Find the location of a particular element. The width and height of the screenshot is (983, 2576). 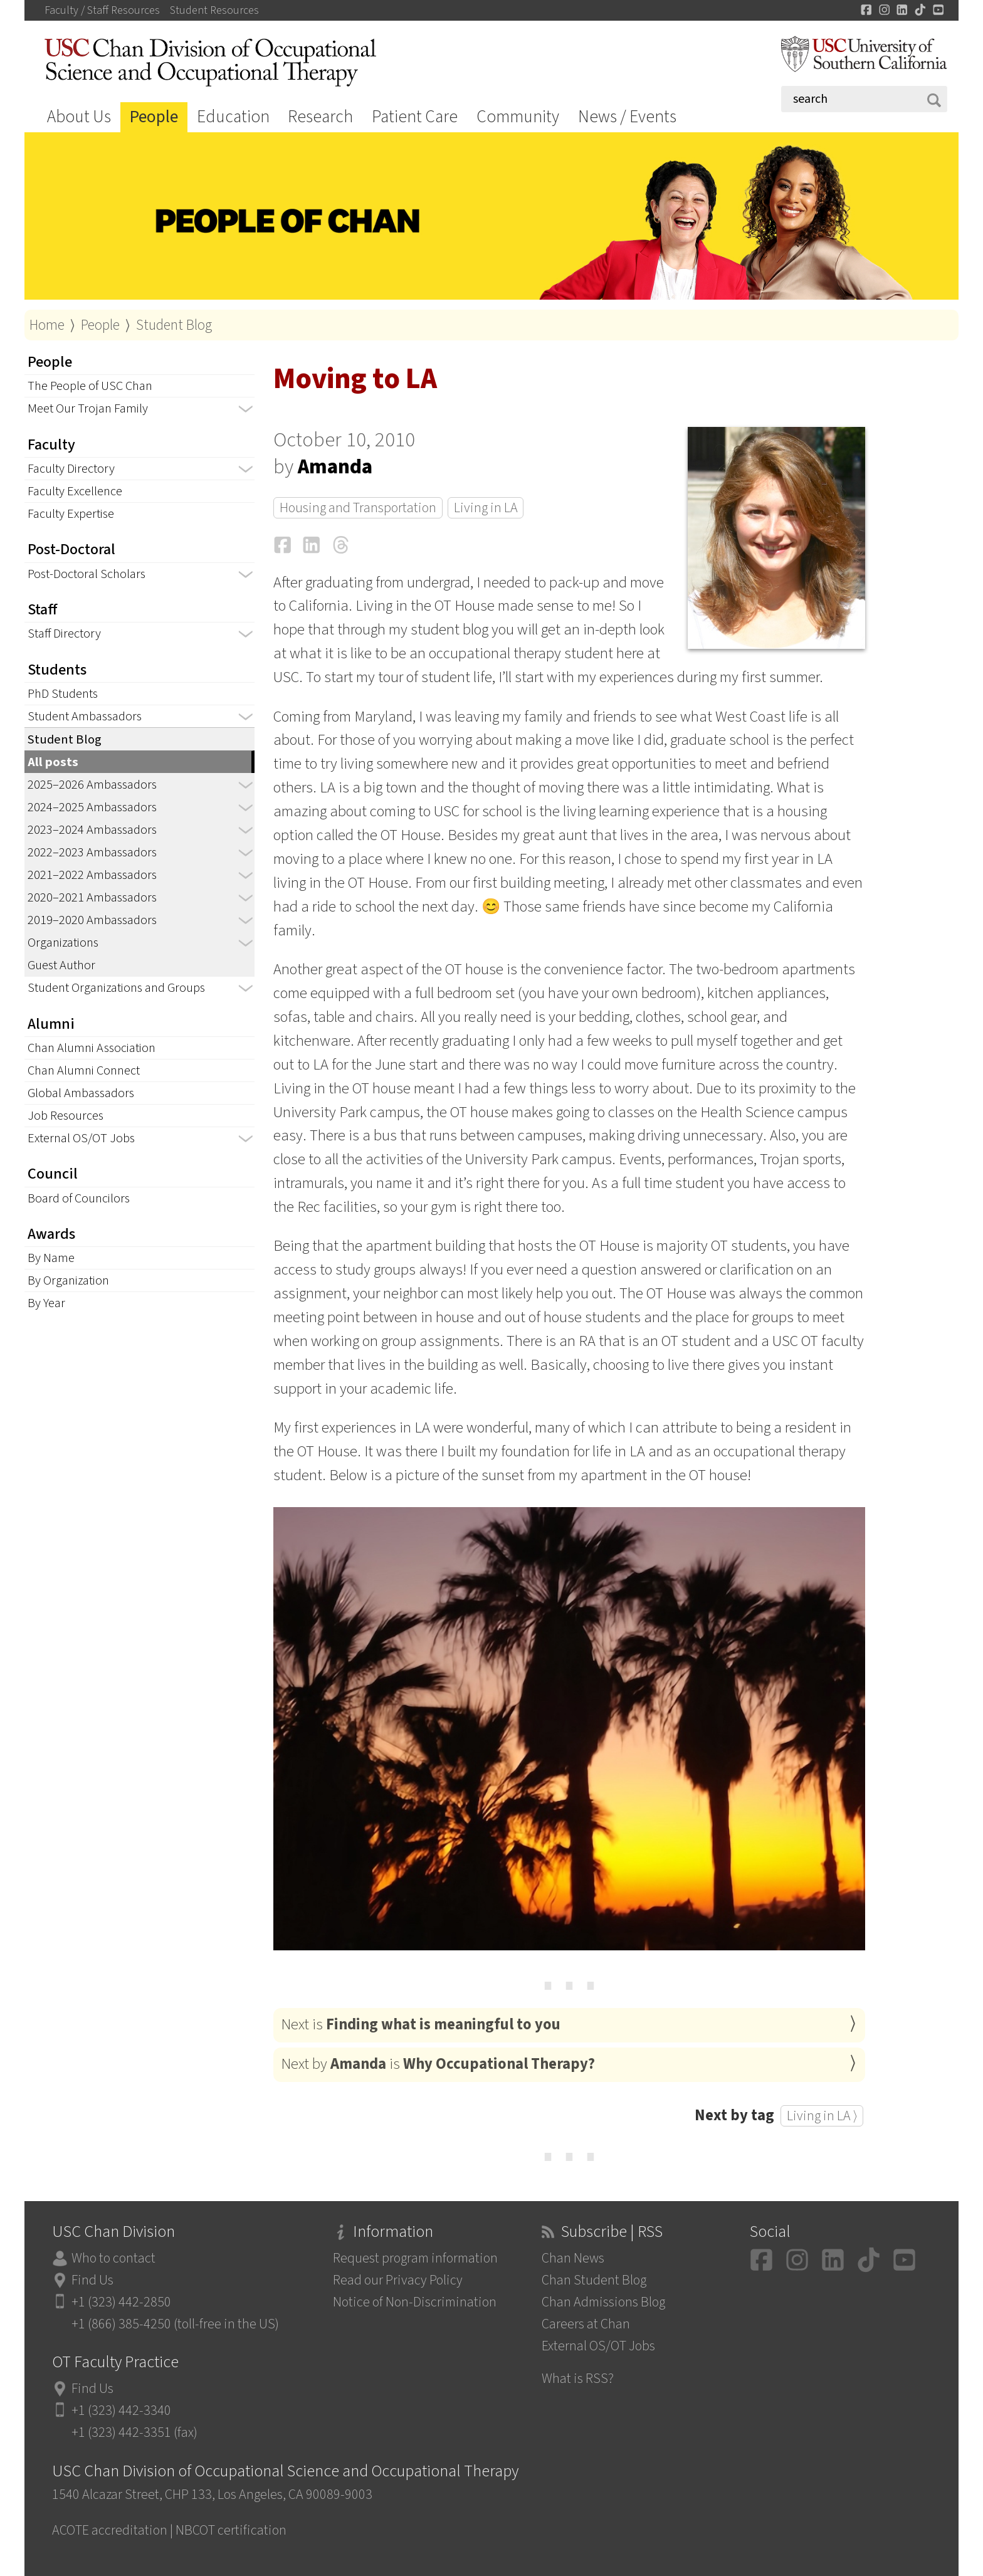

Chan Alumni Connect is located at coordinates (84, 1070).